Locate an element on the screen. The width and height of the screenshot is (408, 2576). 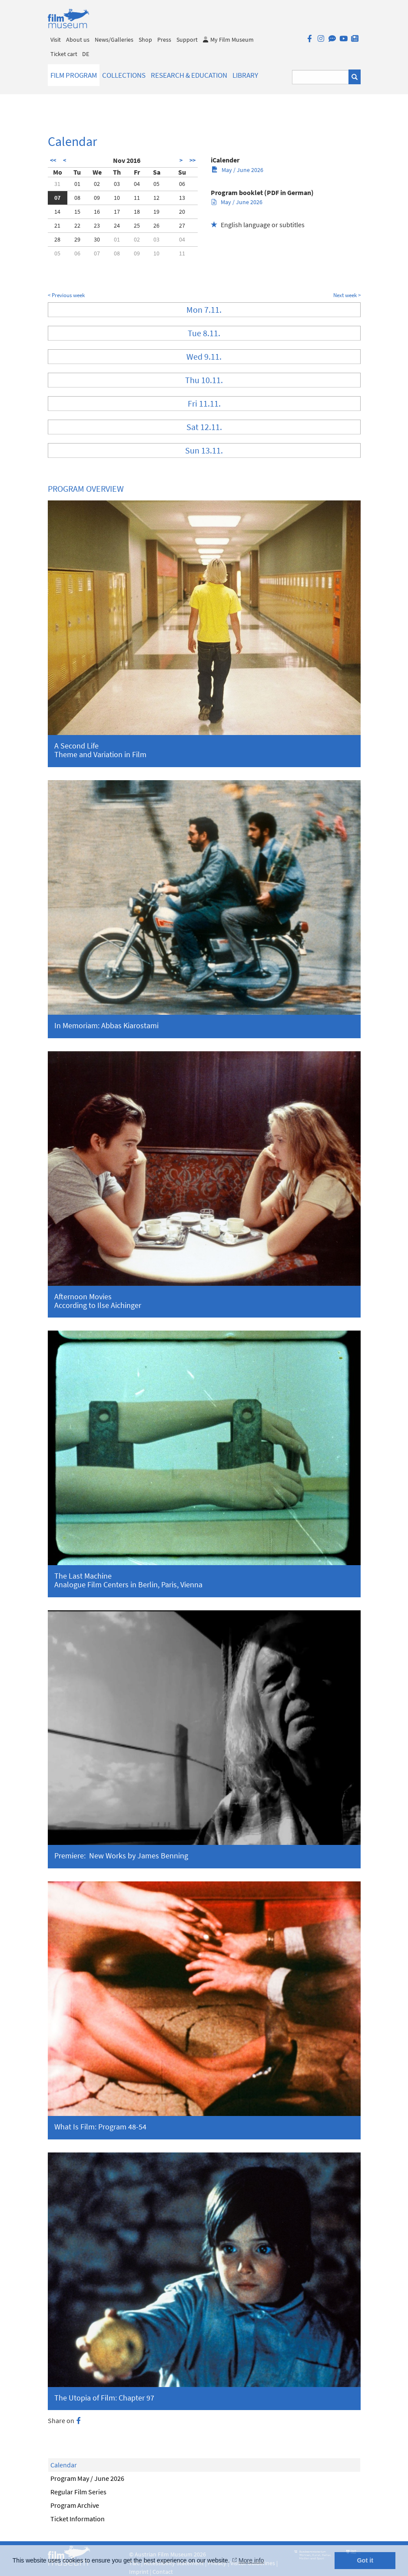
28 is located at coordinates (57, 239).